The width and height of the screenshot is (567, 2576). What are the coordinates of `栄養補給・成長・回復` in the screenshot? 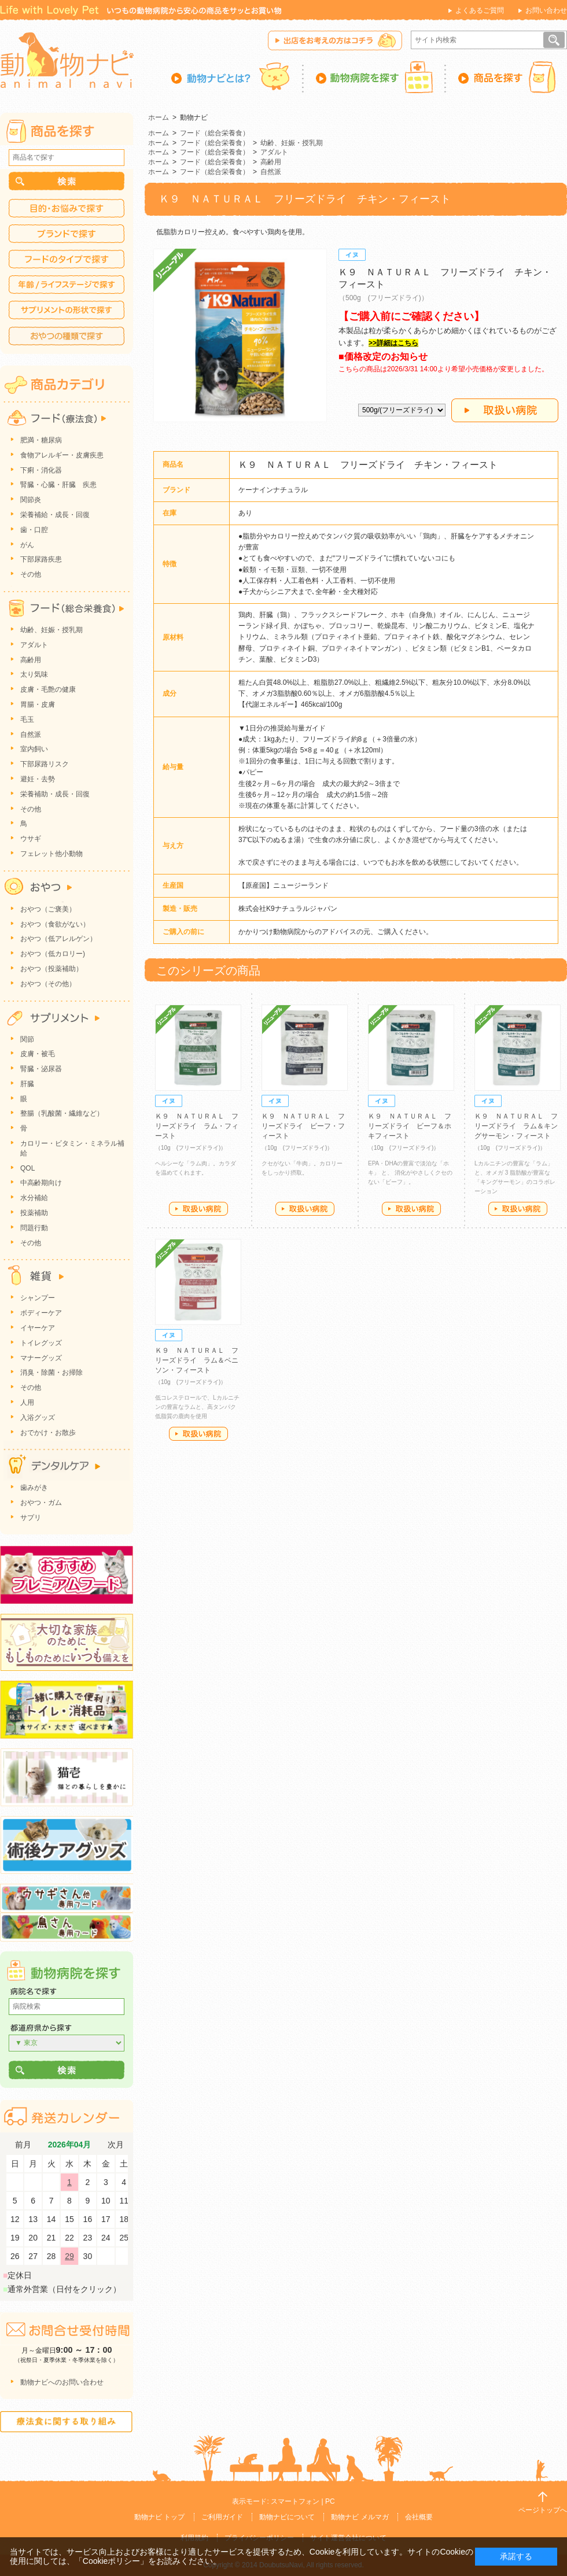 It's located at (55, 515).